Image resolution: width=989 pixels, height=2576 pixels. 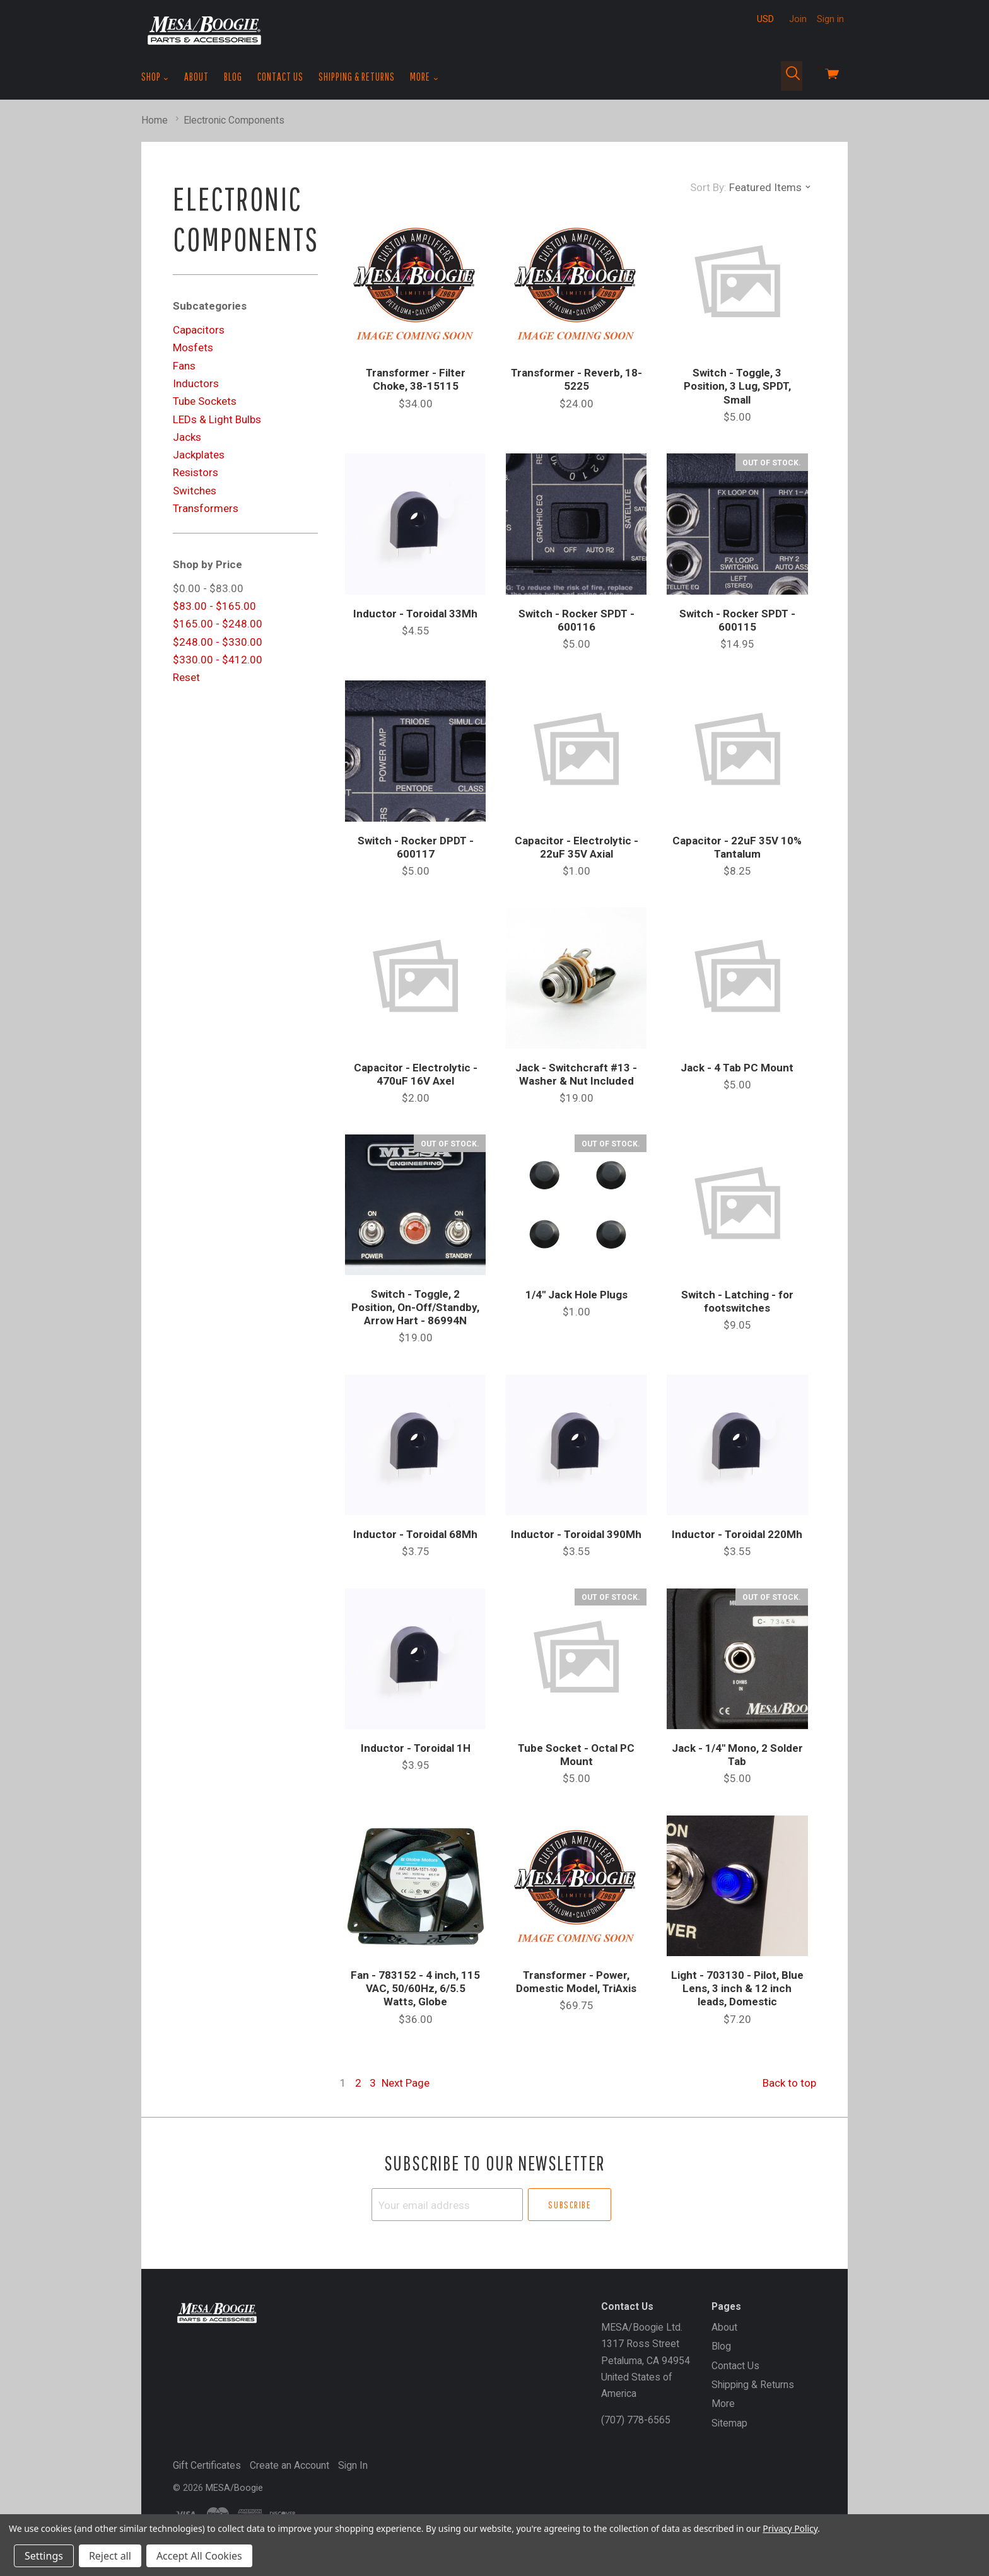 What do you see at coordinates (830, 19) in the screenshot?
I see `Sign in` at bounding box center [830, 19].